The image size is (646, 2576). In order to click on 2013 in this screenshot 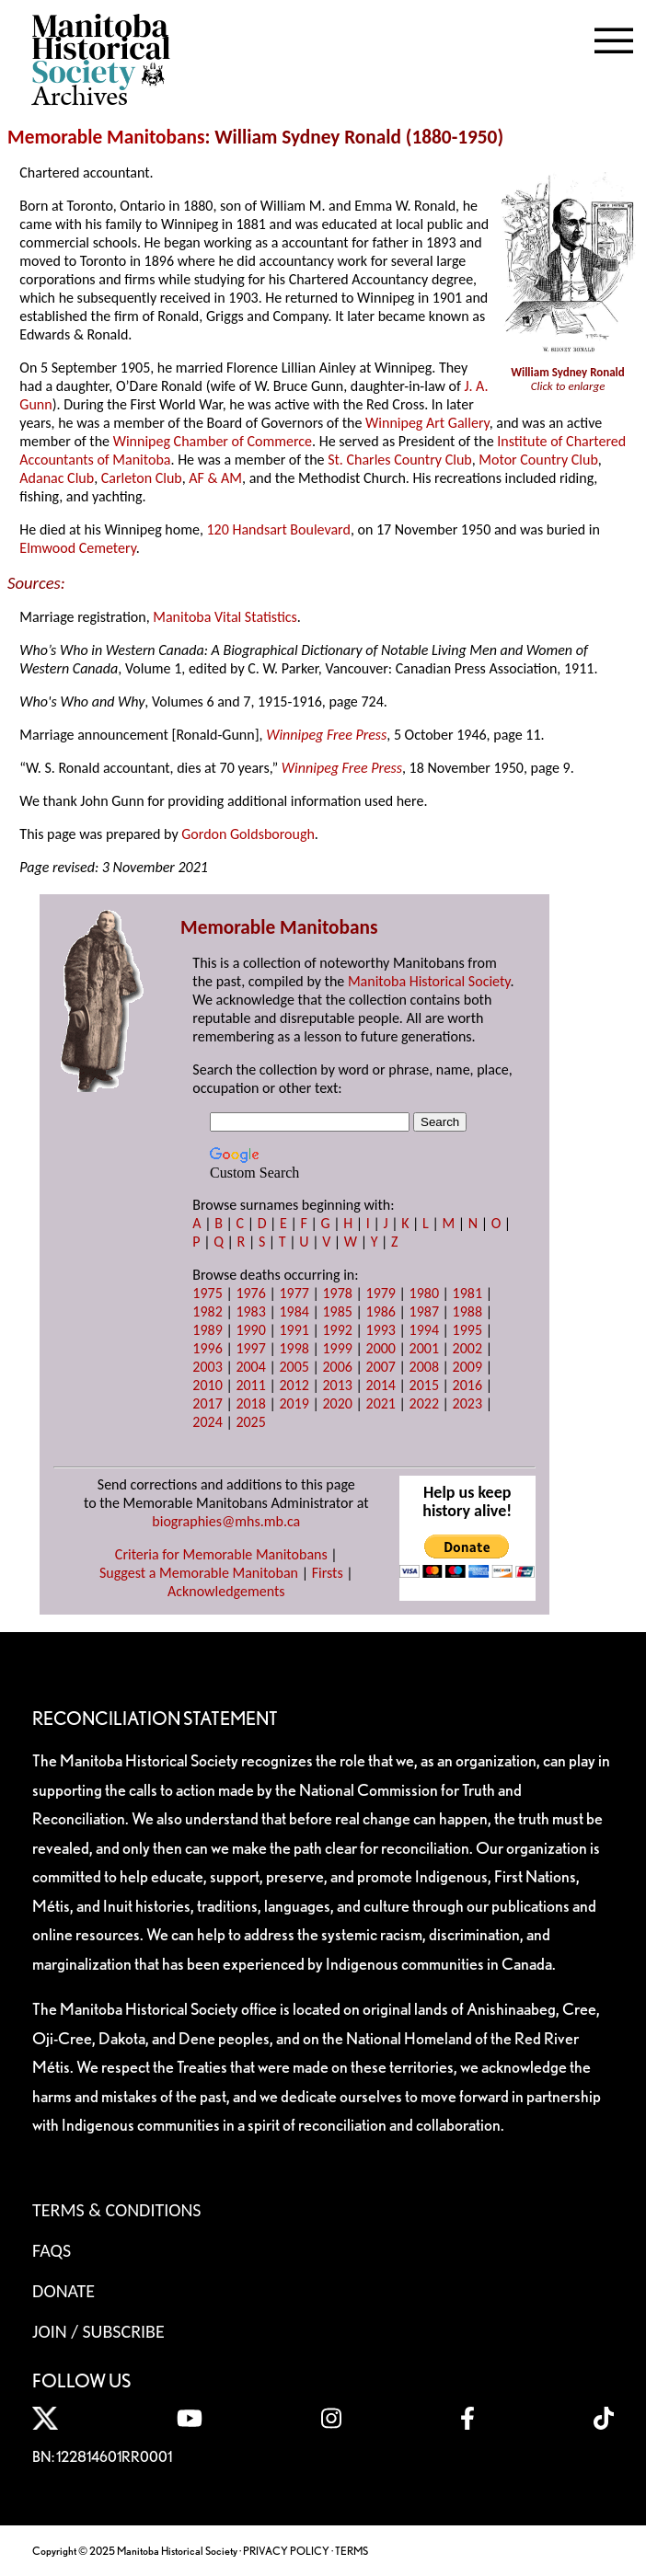, I will do `click(337, 1385)`.